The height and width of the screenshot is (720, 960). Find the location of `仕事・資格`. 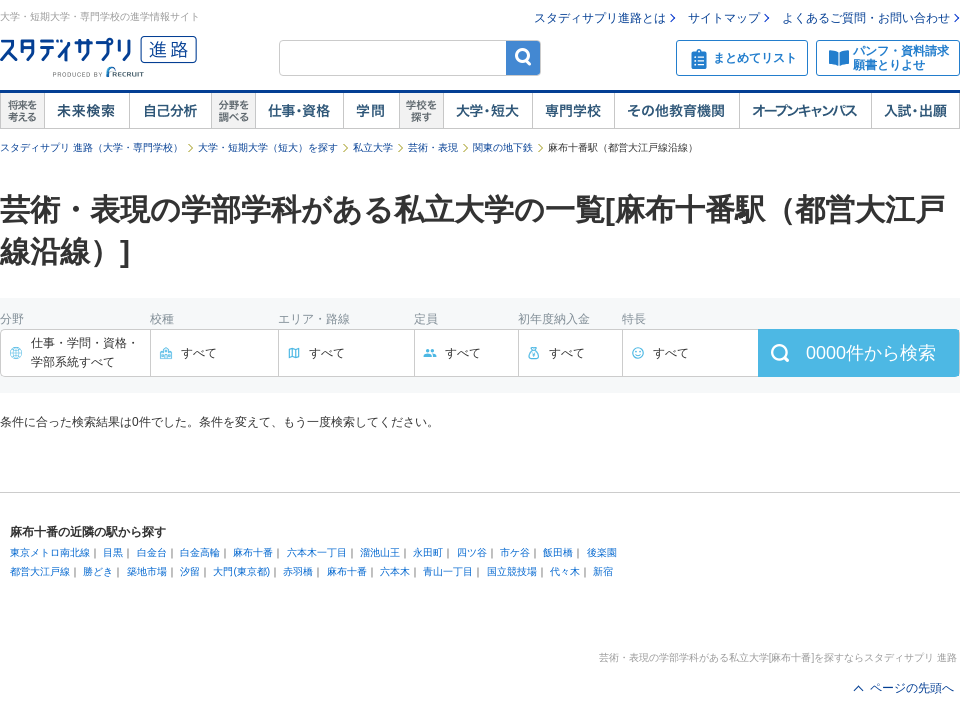

仕事・資格 is located at coordinates (299, 111).